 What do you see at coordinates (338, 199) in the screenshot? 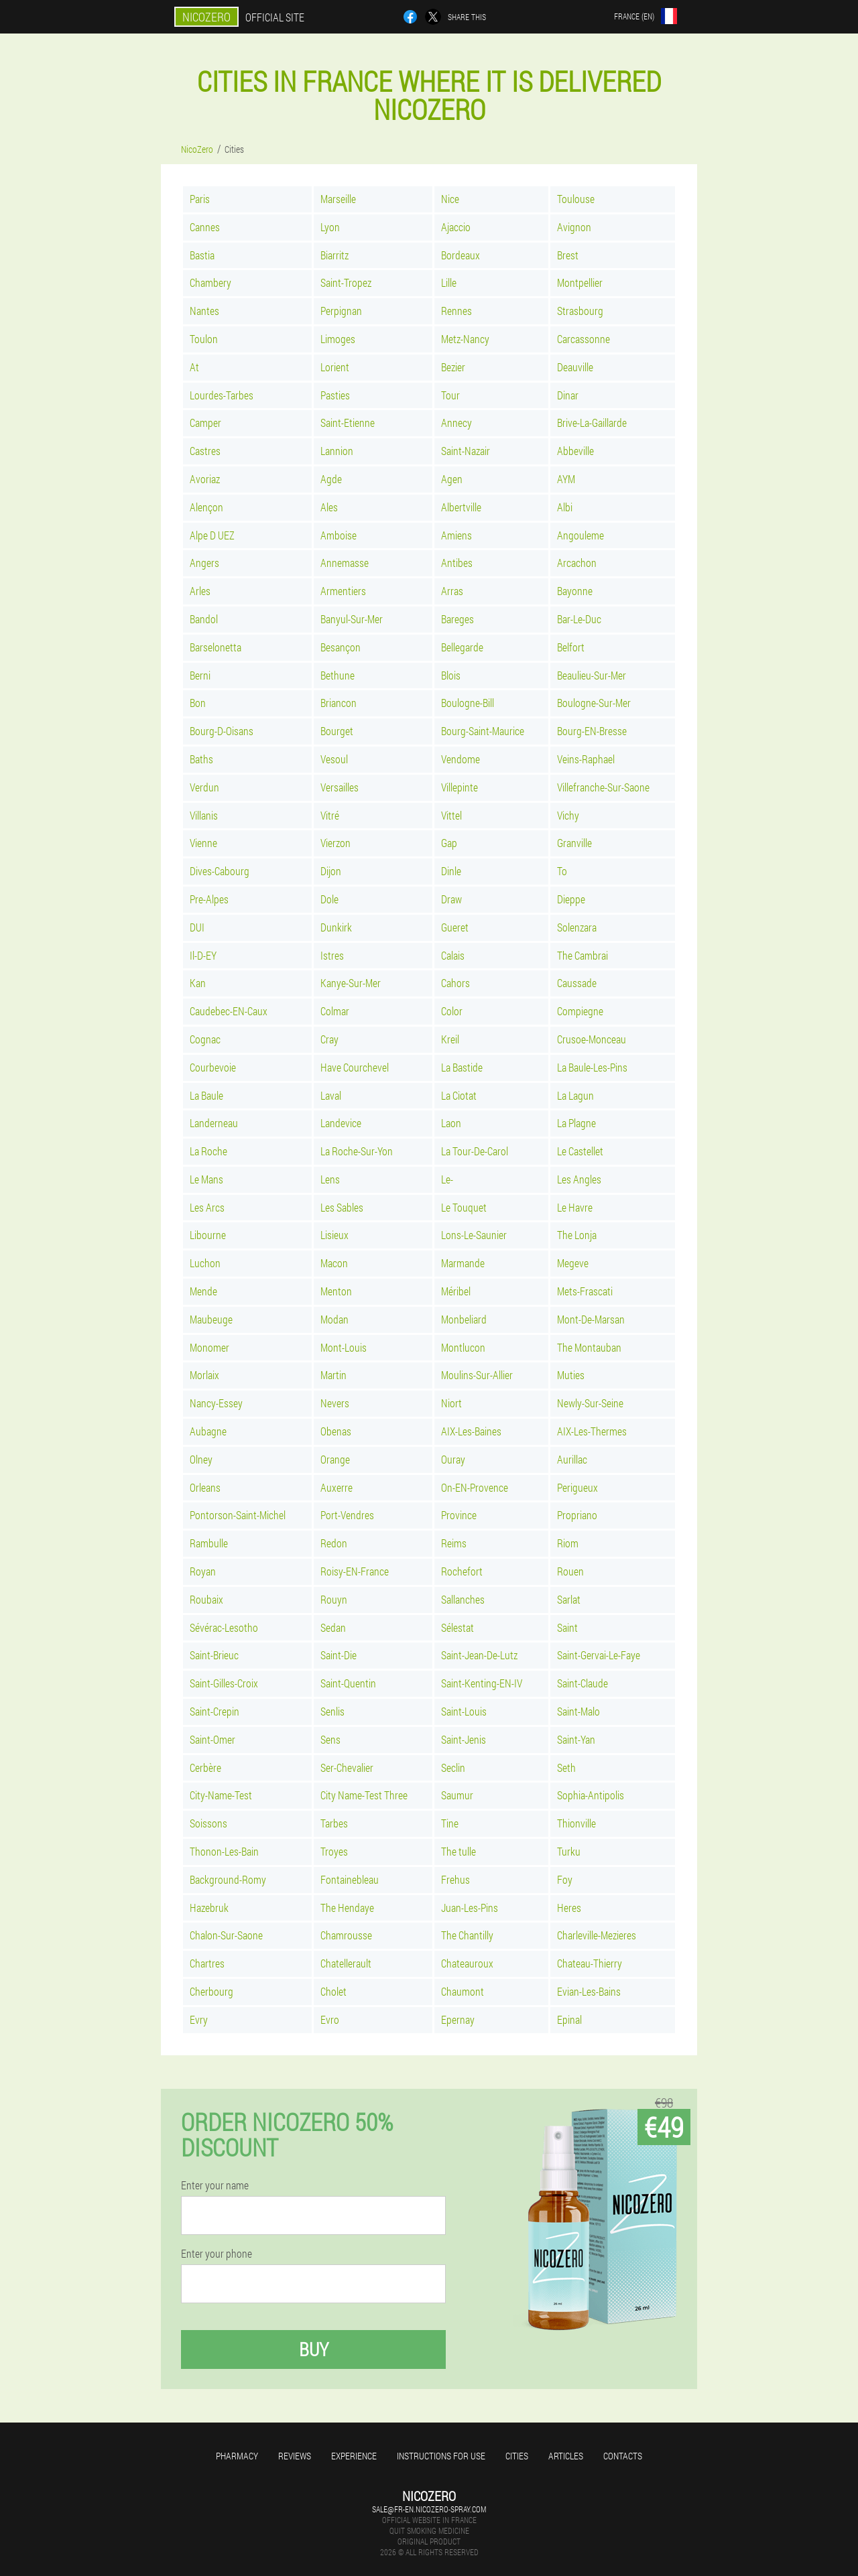
I see `Marseille` at bounding box center [338, 199].